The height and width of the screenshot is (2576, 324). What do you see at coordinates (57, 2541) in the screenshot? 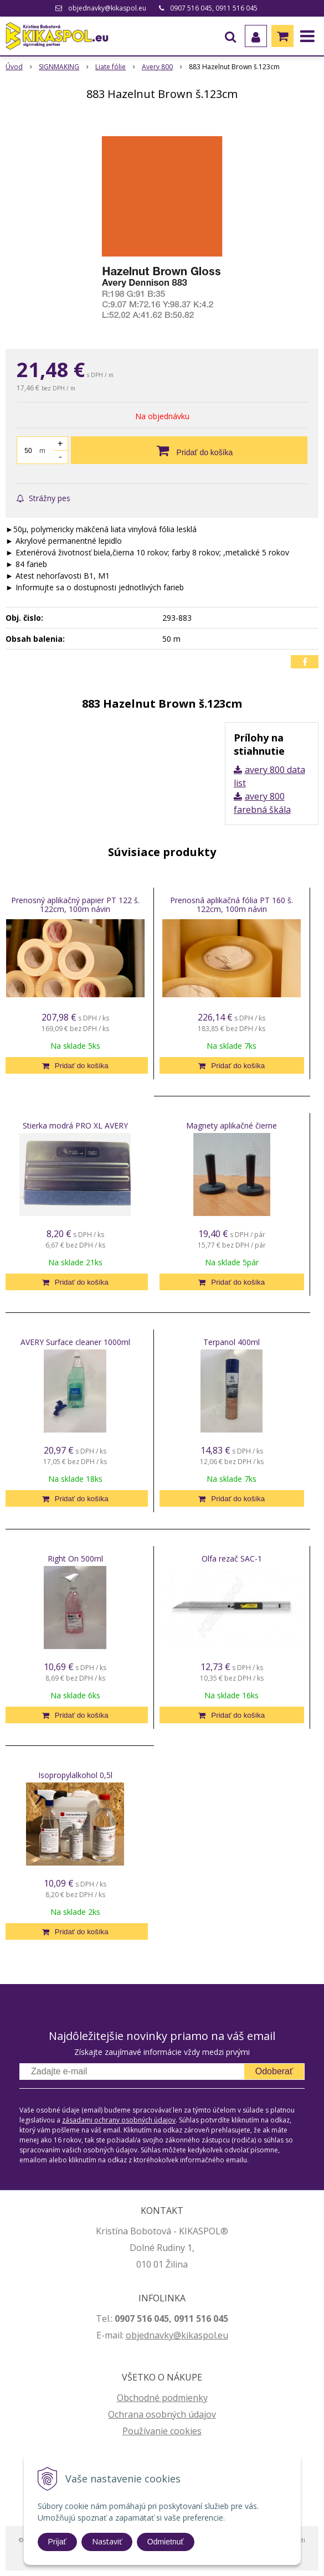
I see `Prijať` at bounding box center [57, 2541].